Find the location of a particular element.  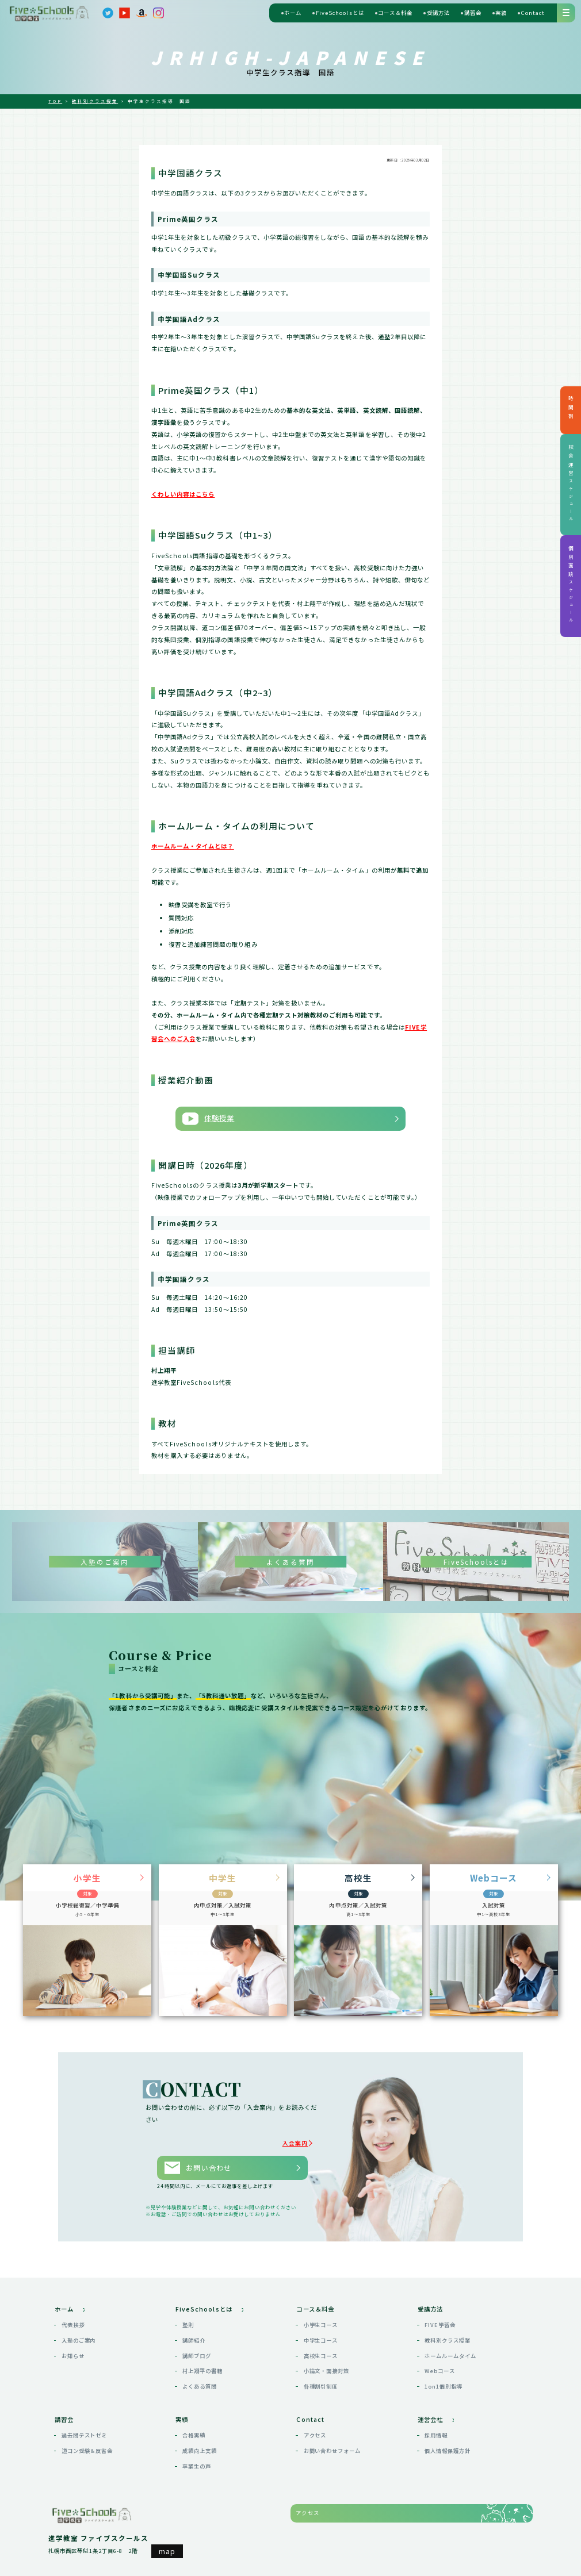

ホームルームタイム is located at coordinates (450, 2347).